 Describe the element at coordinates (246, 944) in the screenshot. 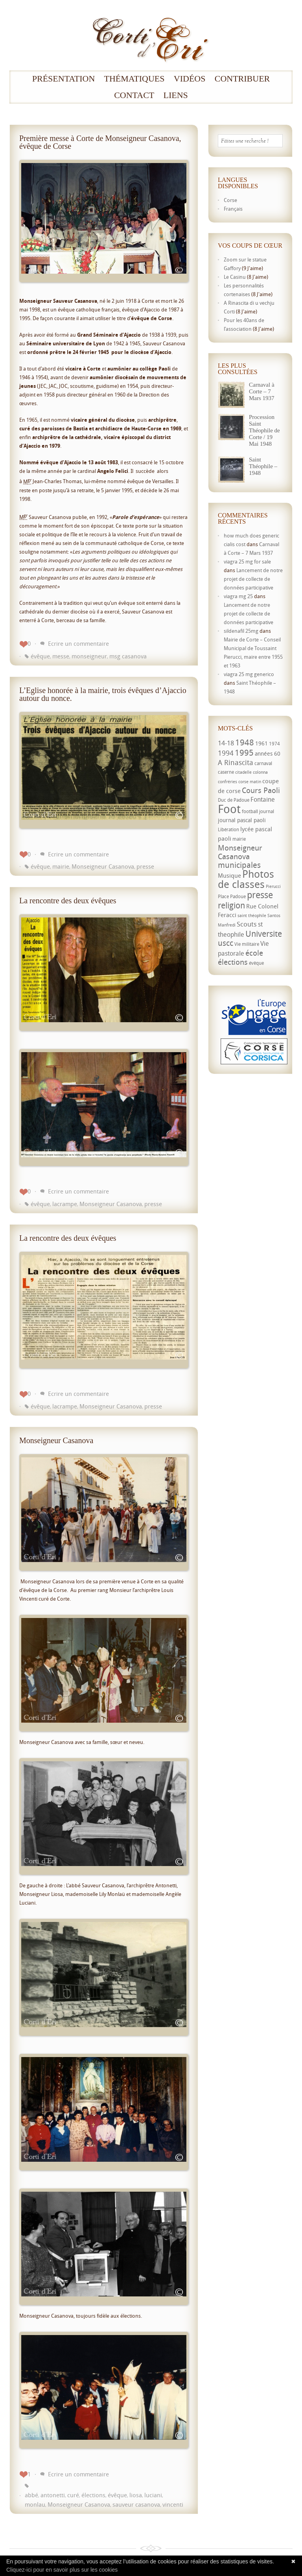

I see `Vie militaire` at that location.